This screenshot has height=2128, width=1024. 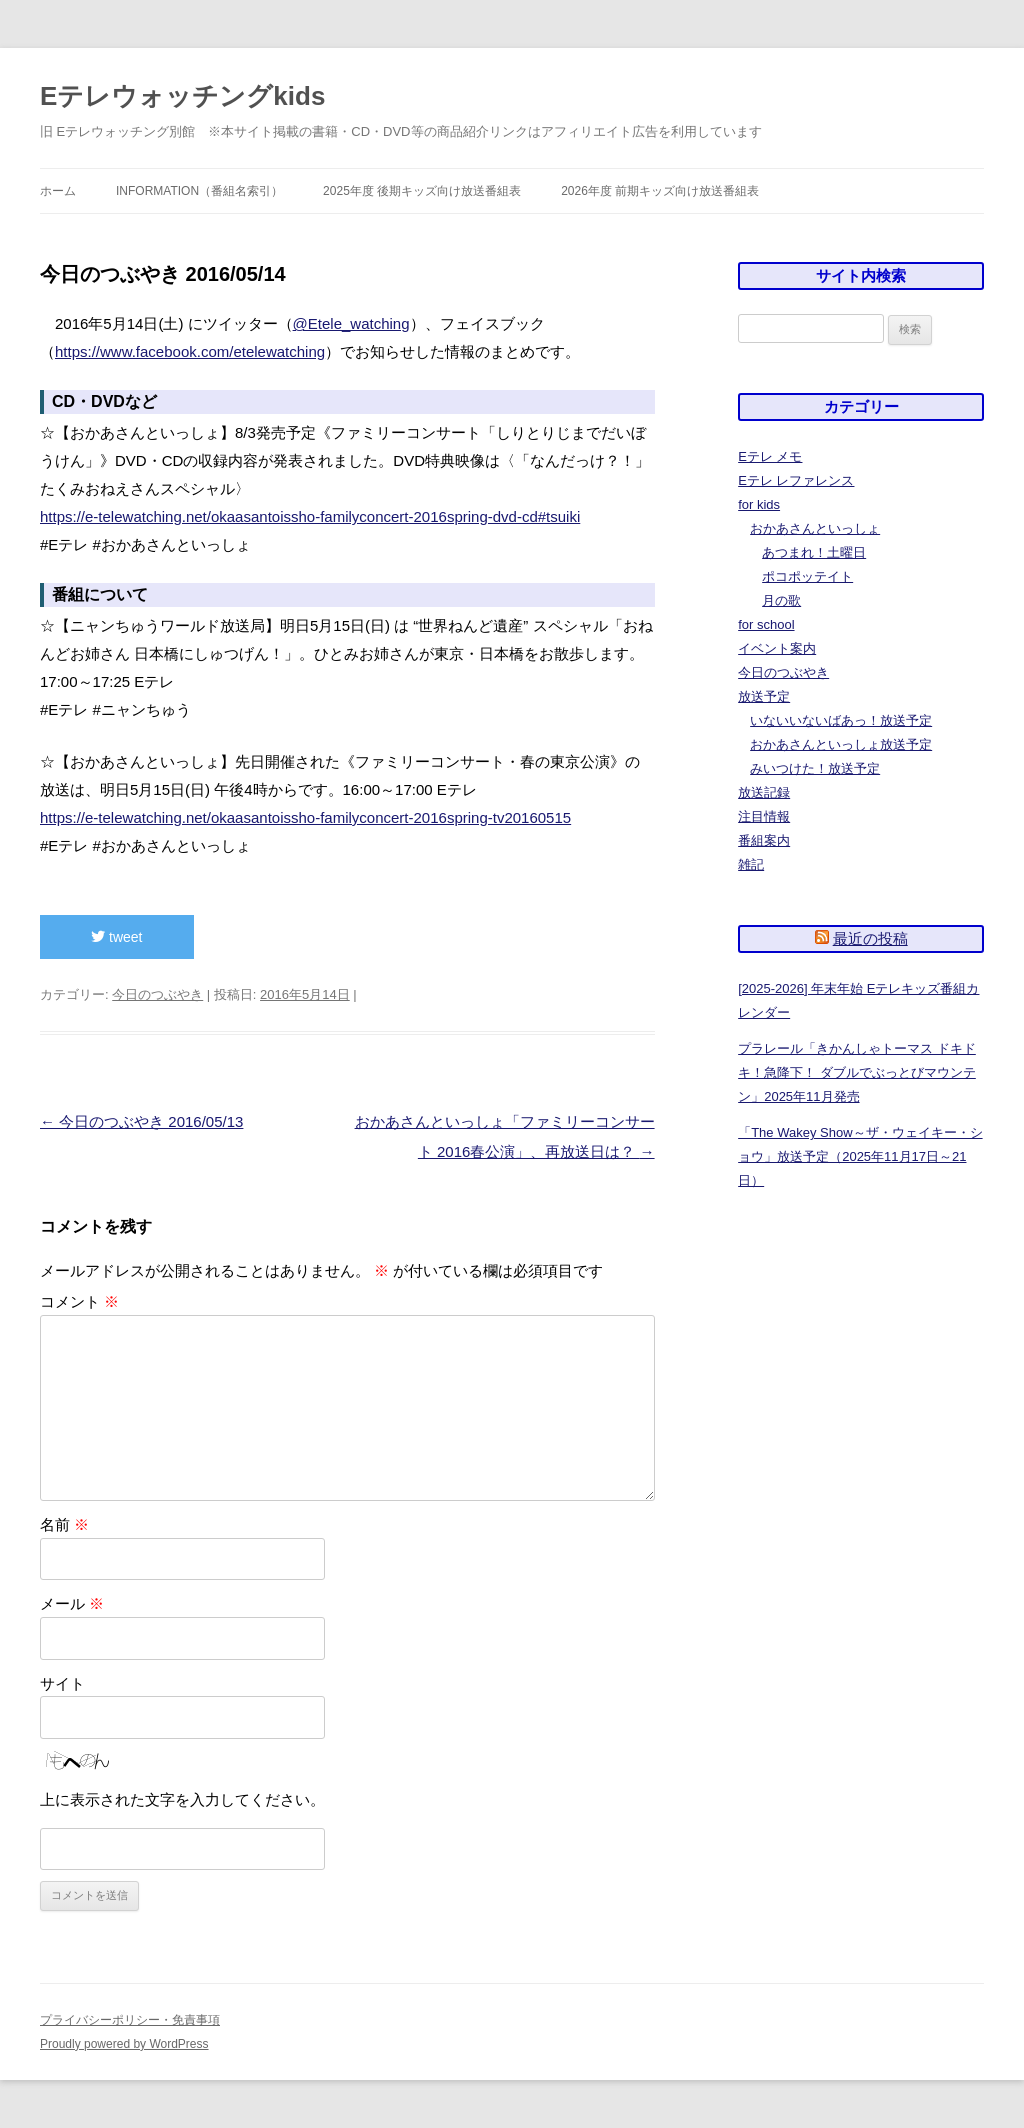 I want to click on Eテレ メモ, so click(x=770, y=456).